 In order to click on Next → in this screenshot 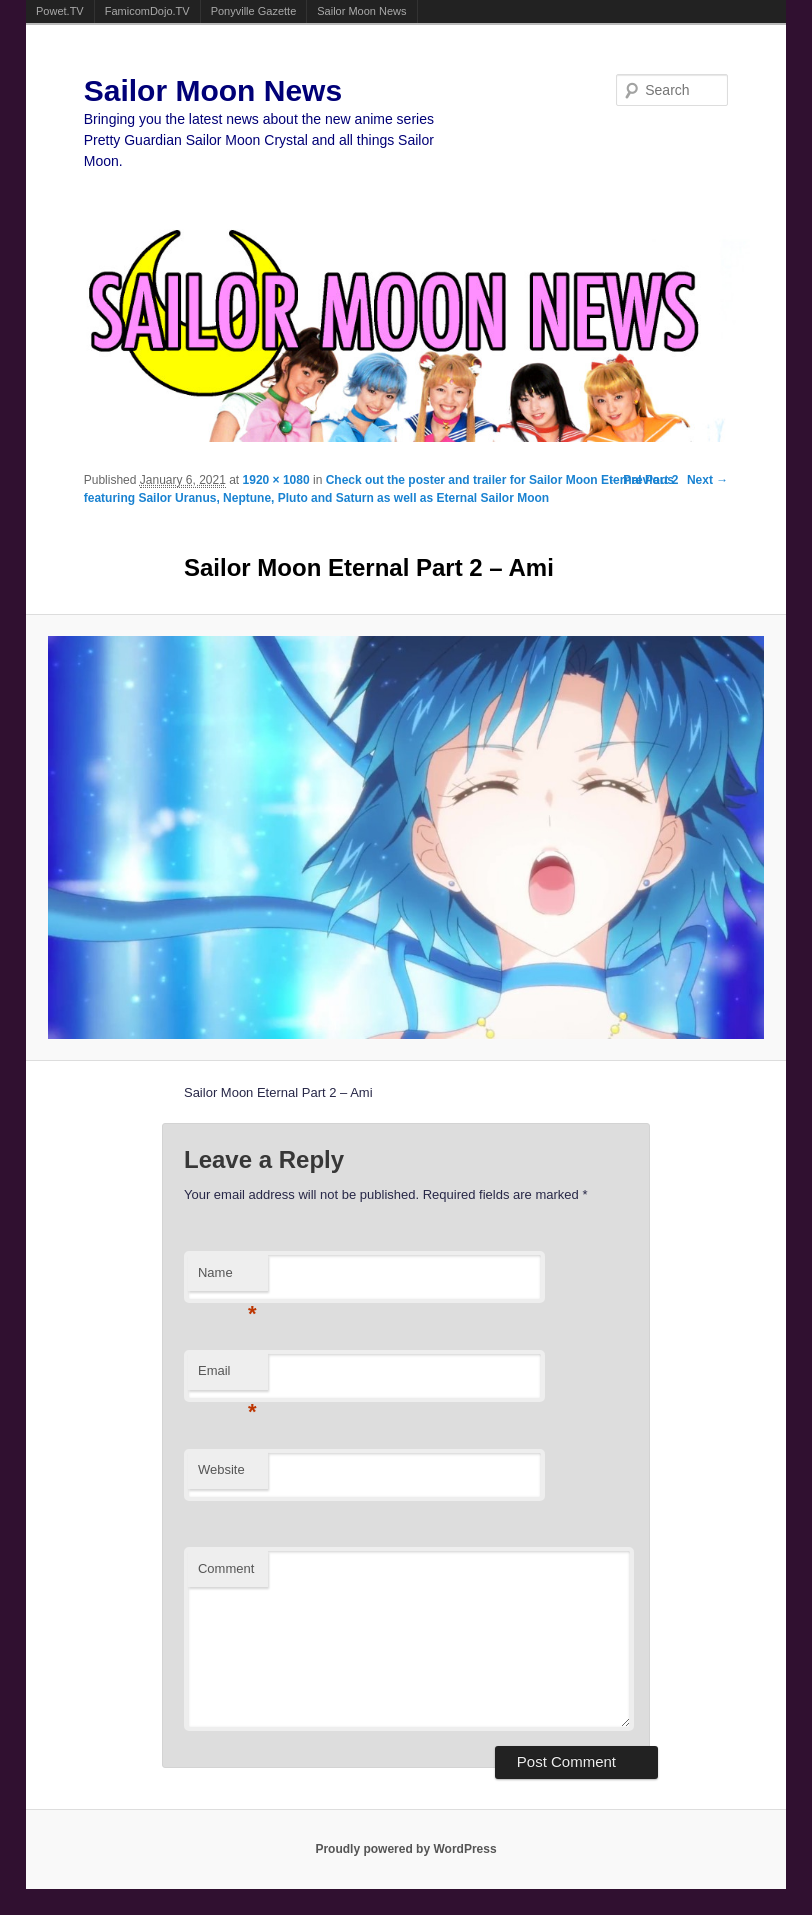, I will do `click(707, 480)`.